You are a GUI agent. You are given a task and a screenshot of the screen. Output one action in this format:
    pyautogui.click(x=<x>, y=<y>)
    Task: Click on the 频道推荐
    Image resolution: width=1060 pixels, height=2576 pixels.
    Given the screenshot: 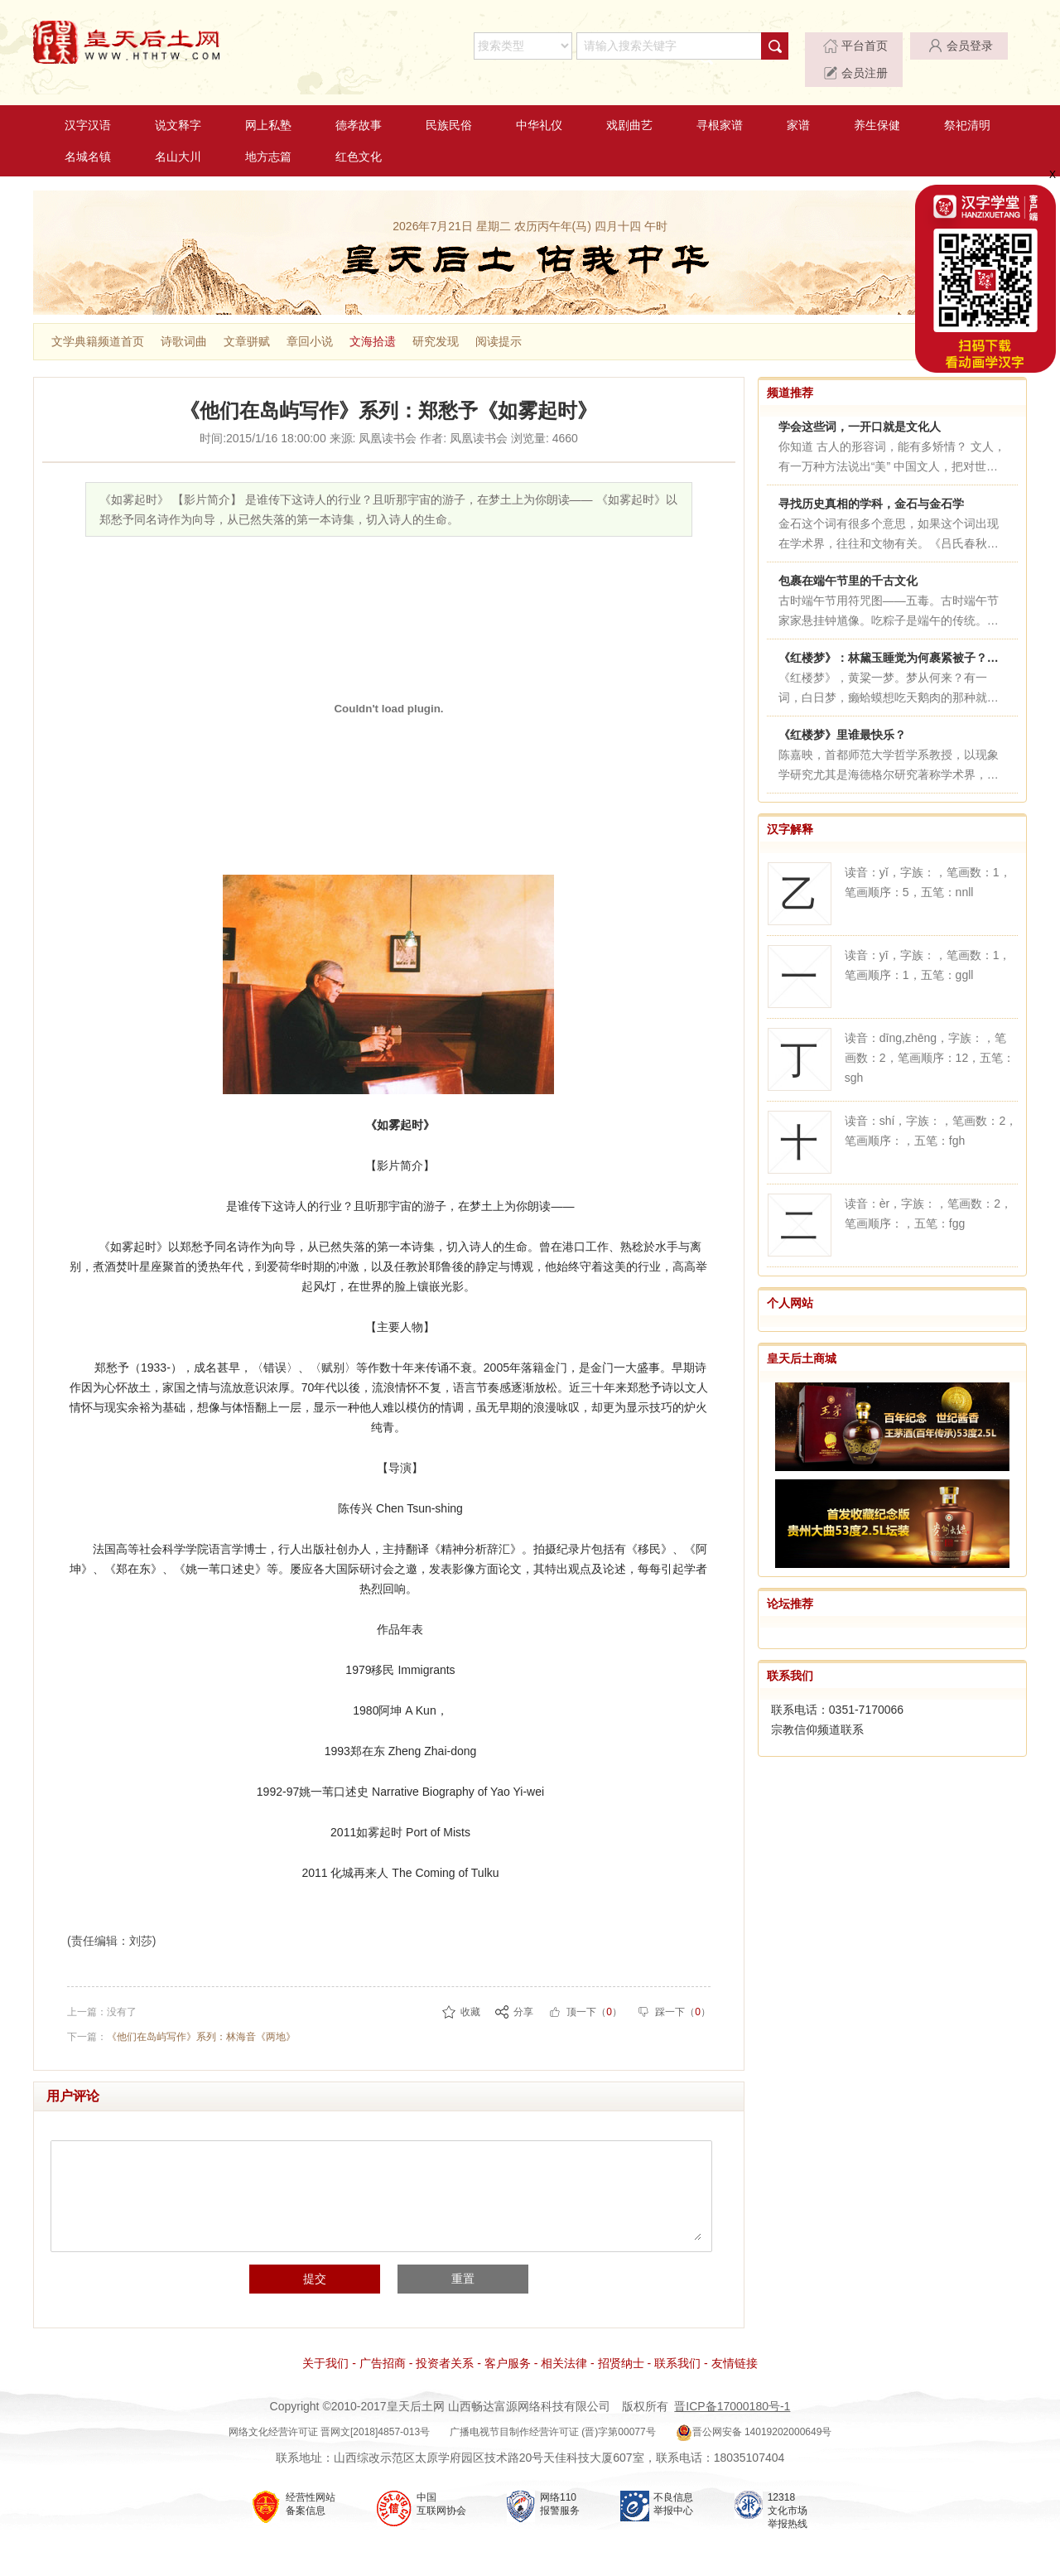 What is the action you would take?
    pyautogui.click(x=790, y=371)
    